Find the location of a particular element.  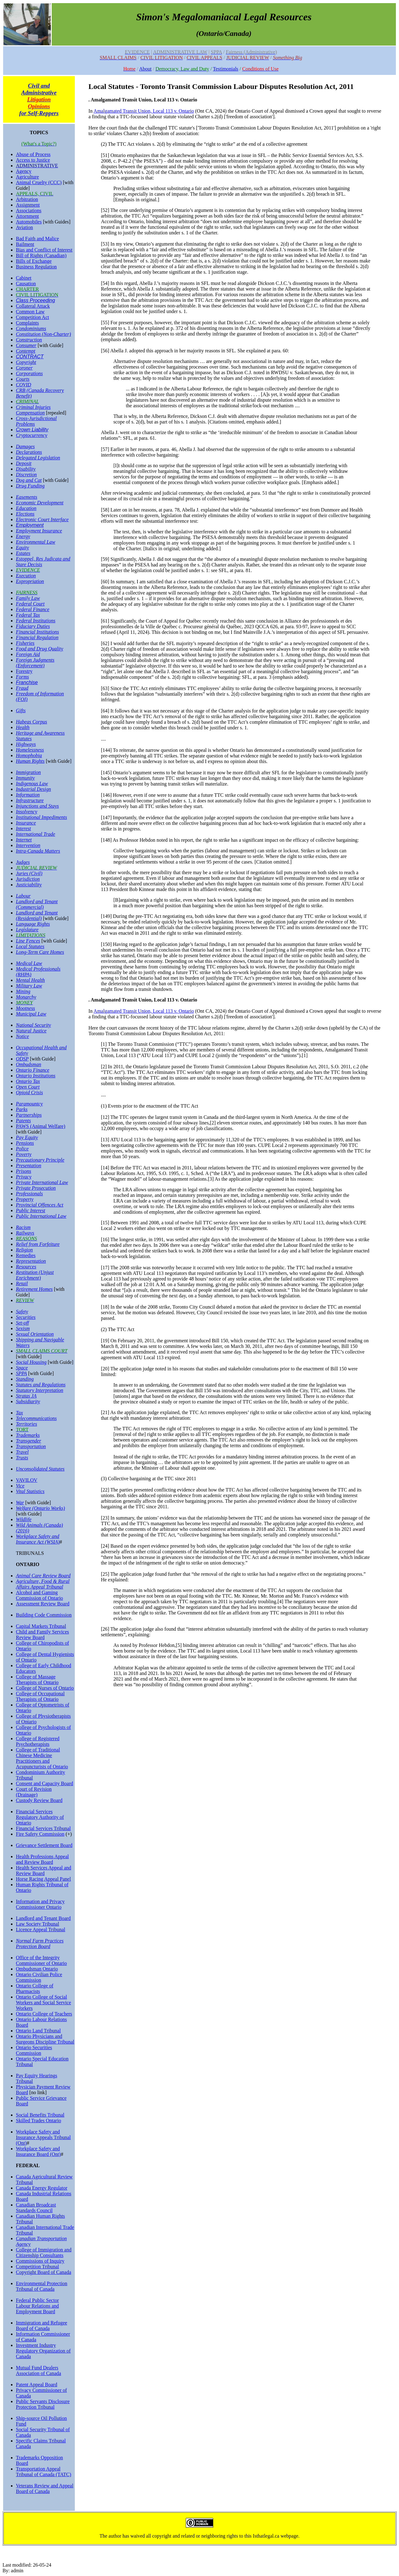

Arbitration is located at coordinates (27, 199).